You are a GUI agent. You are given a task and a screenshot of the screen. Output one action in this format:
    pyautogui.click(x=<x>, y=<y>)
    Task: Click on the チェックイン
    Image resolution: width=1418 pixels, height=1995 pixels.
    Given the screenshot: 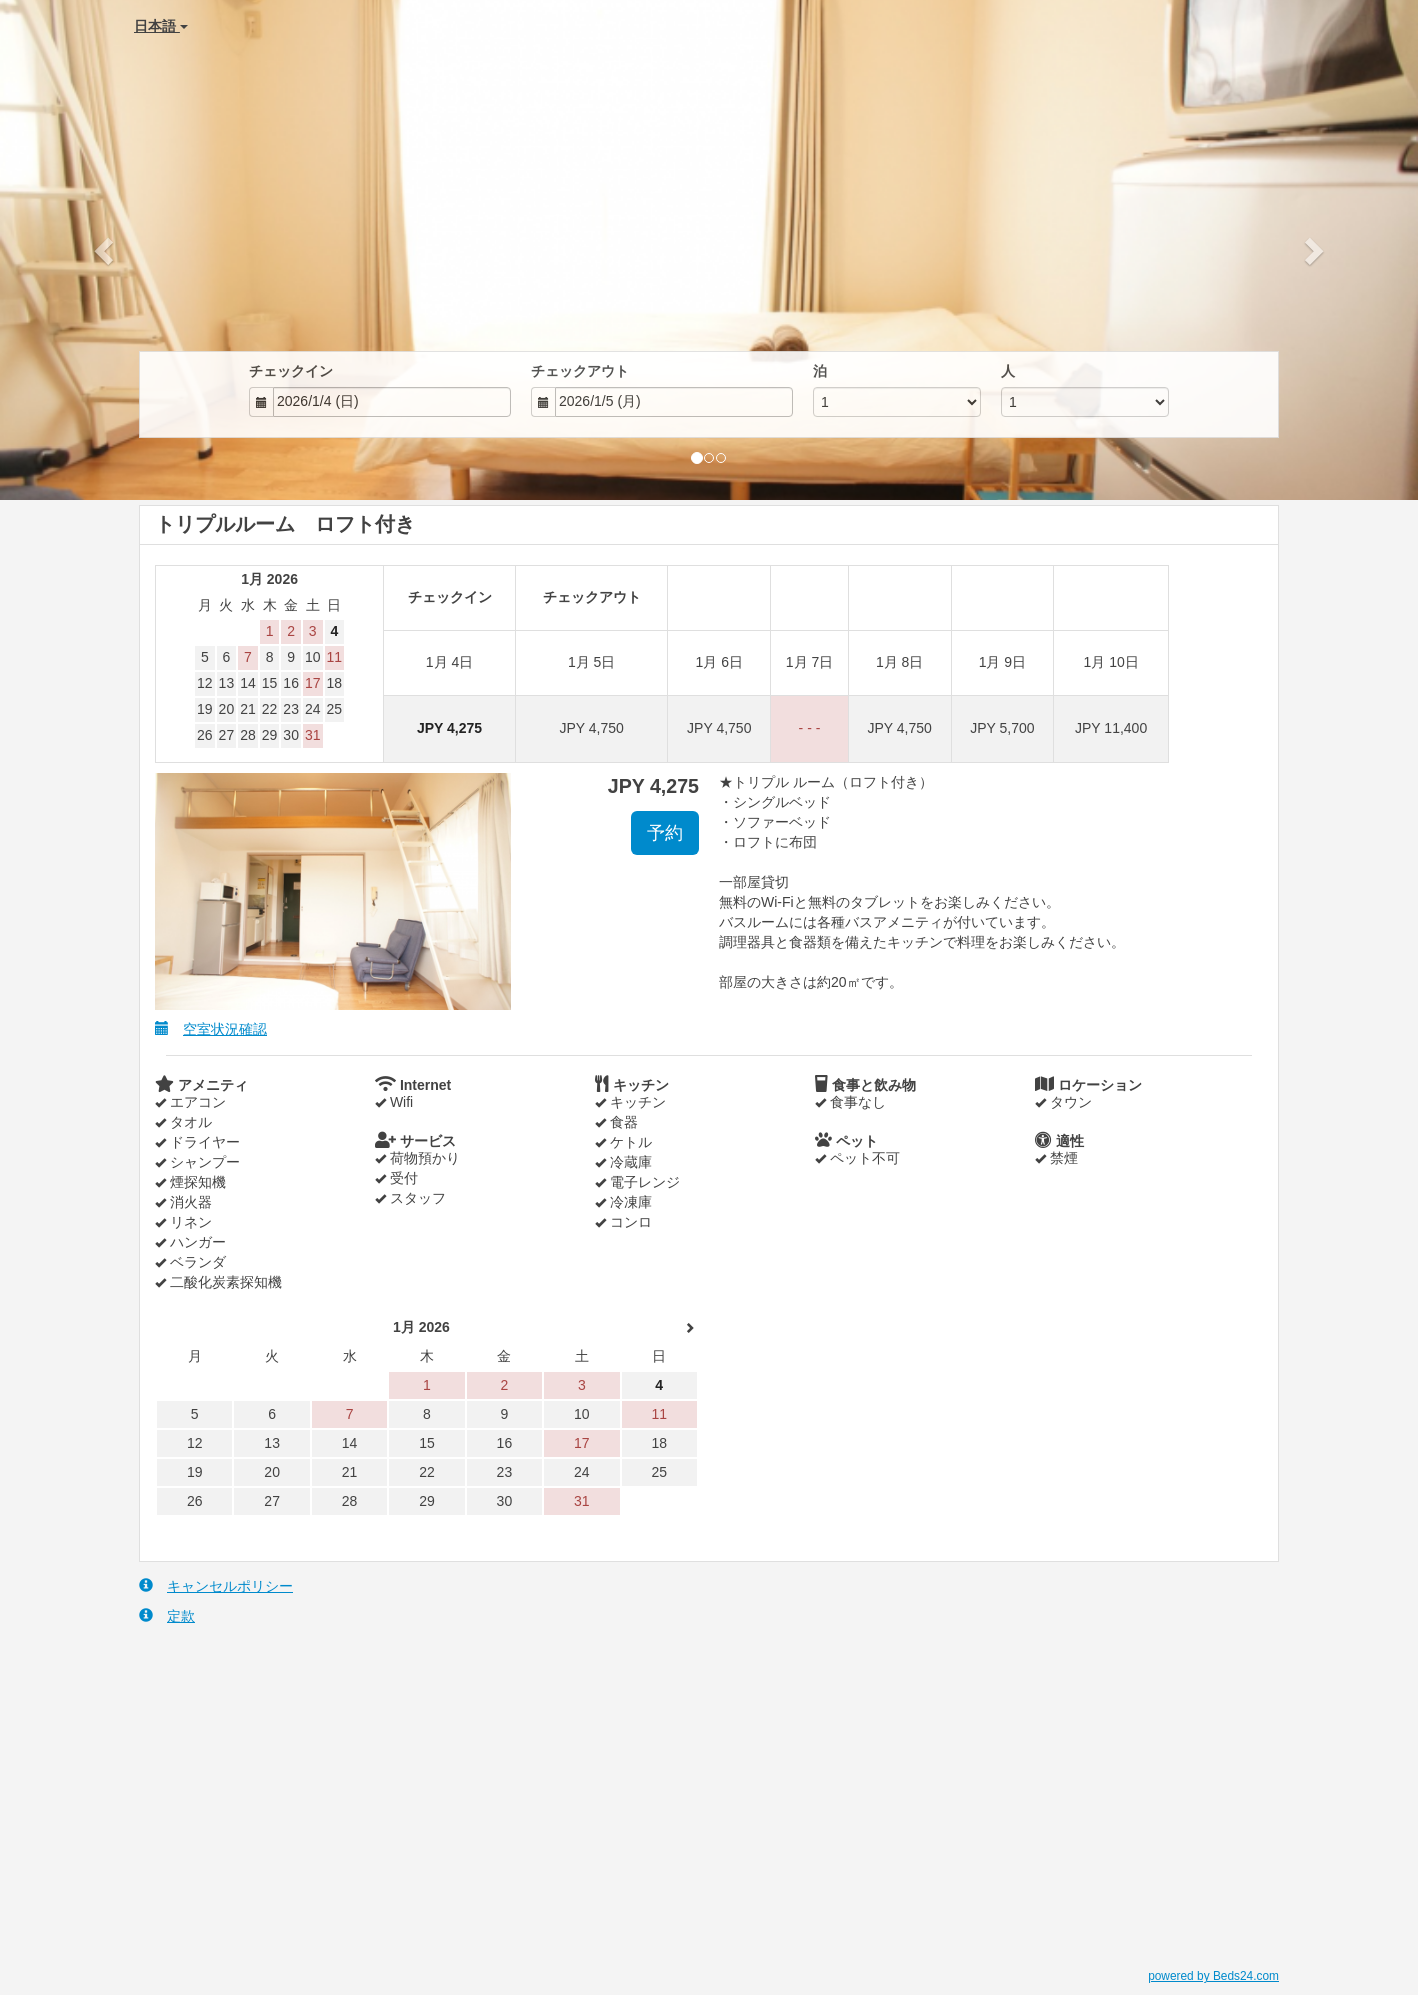 What is the action you would take?
    pyautogui.click(x=291, y=371)
    